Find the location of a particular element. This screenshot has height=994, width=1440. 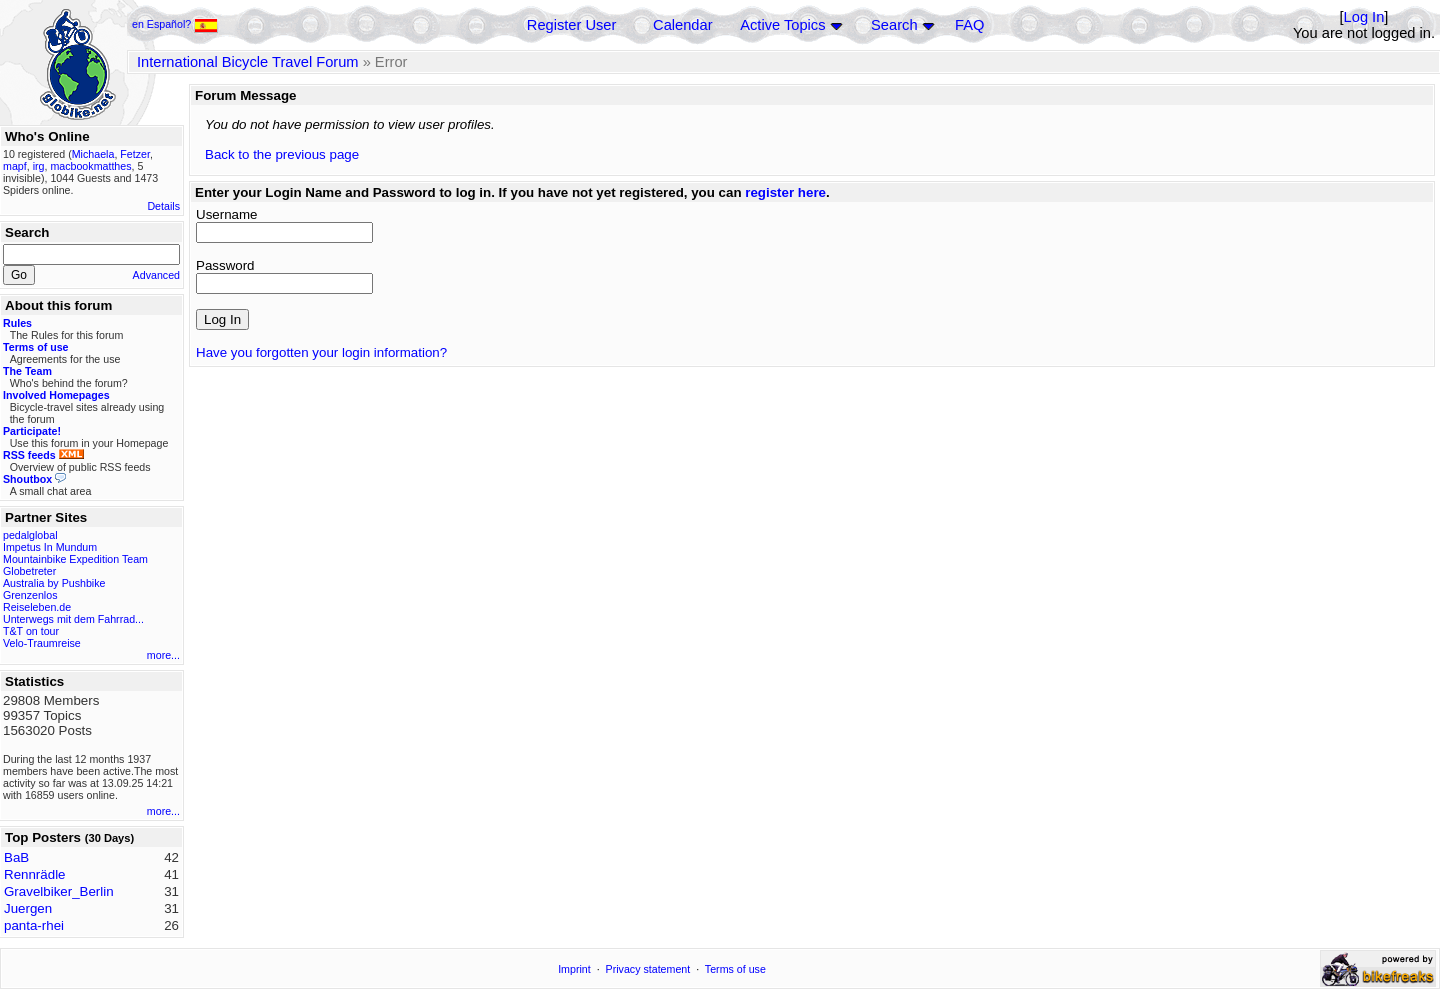

more... is located at coordinates (163, 655).